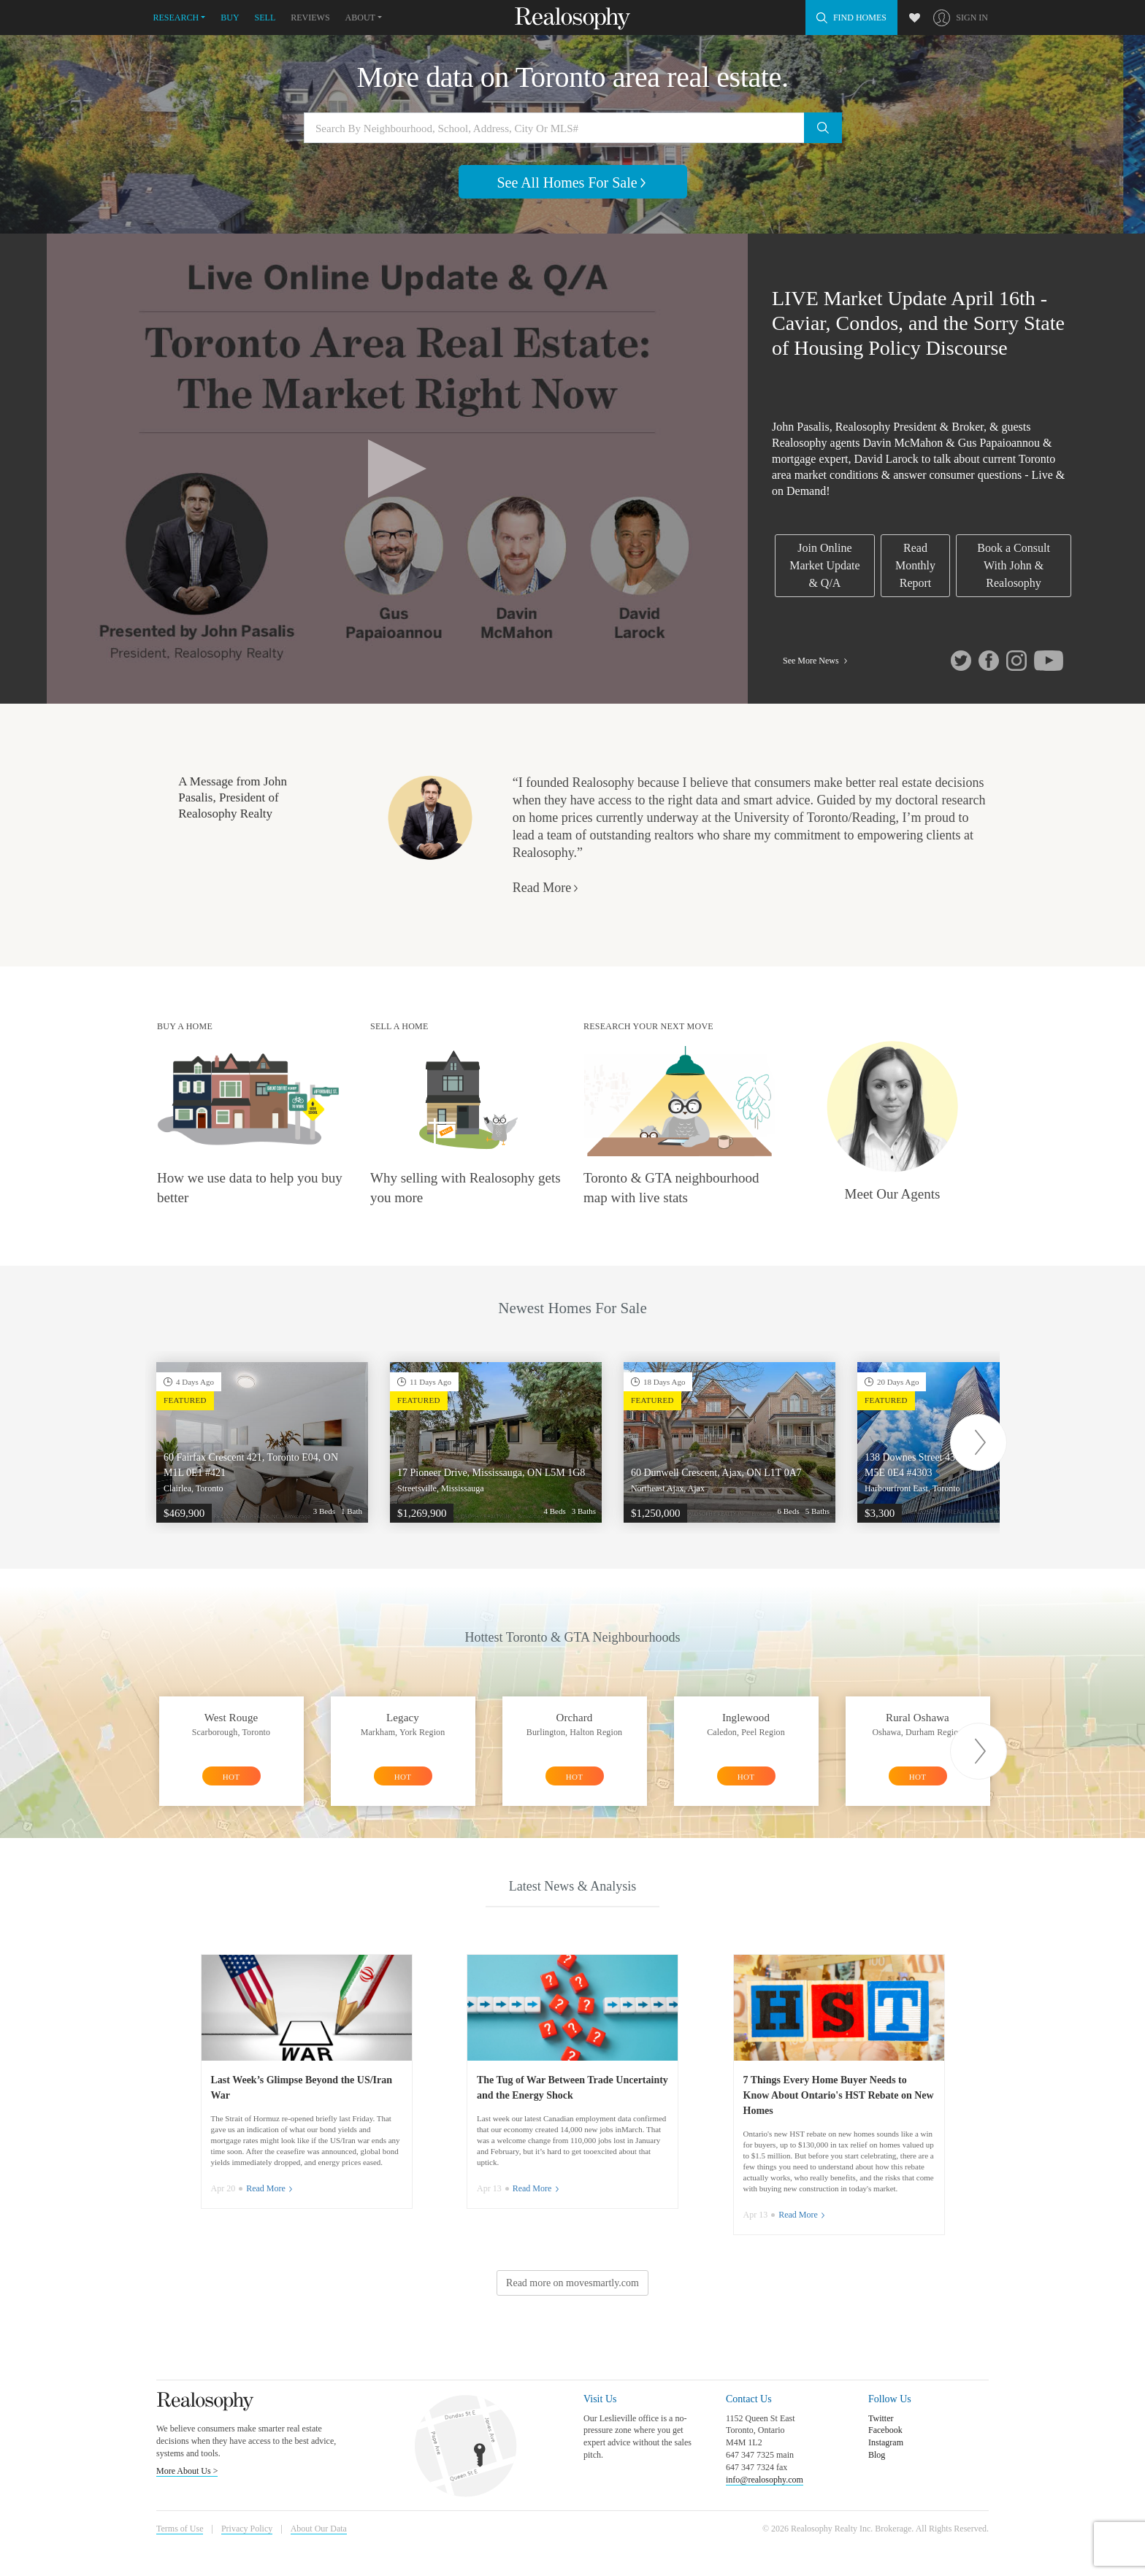 The height and width of the screenshot is (2576, 1145). What do you see at coordinates (885, 2442) in the screenshot?
I see `Instagram` at bounding box center [885, 2442].